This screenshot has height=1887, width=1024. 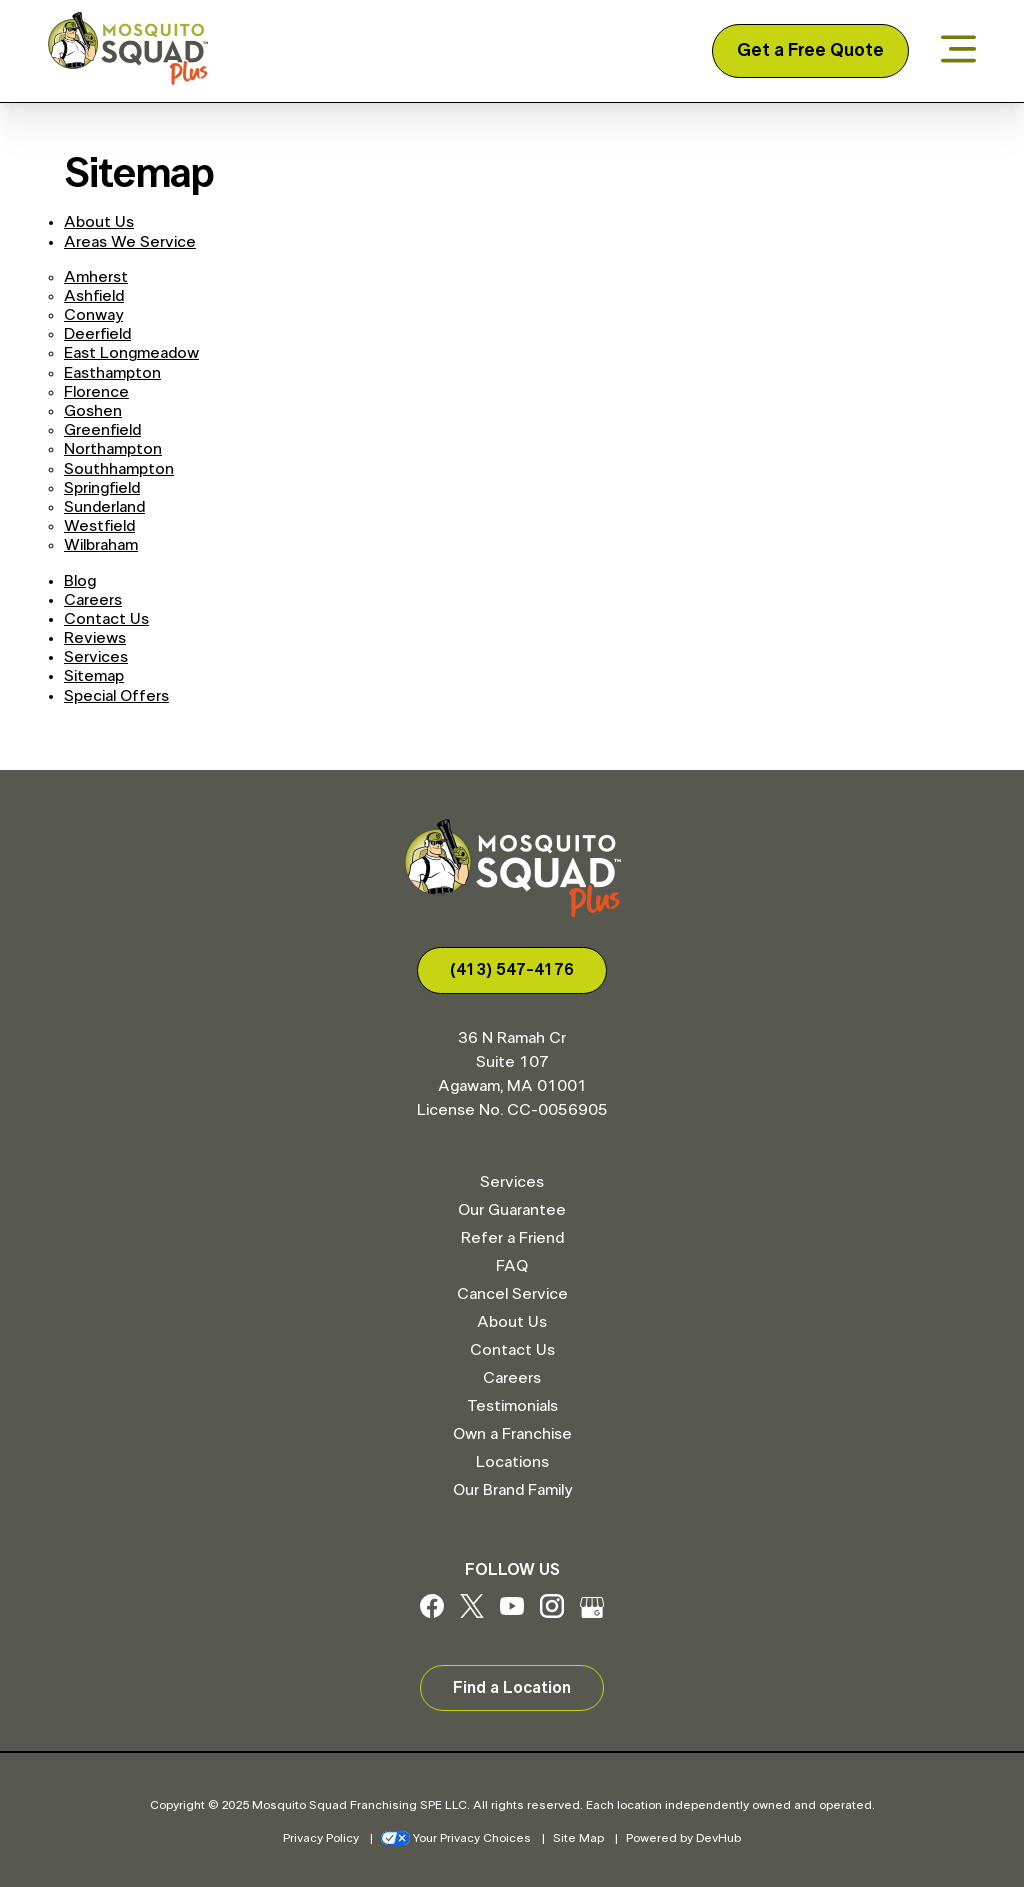 I want to click on Cancel Service, so click(x=512, y=1294).